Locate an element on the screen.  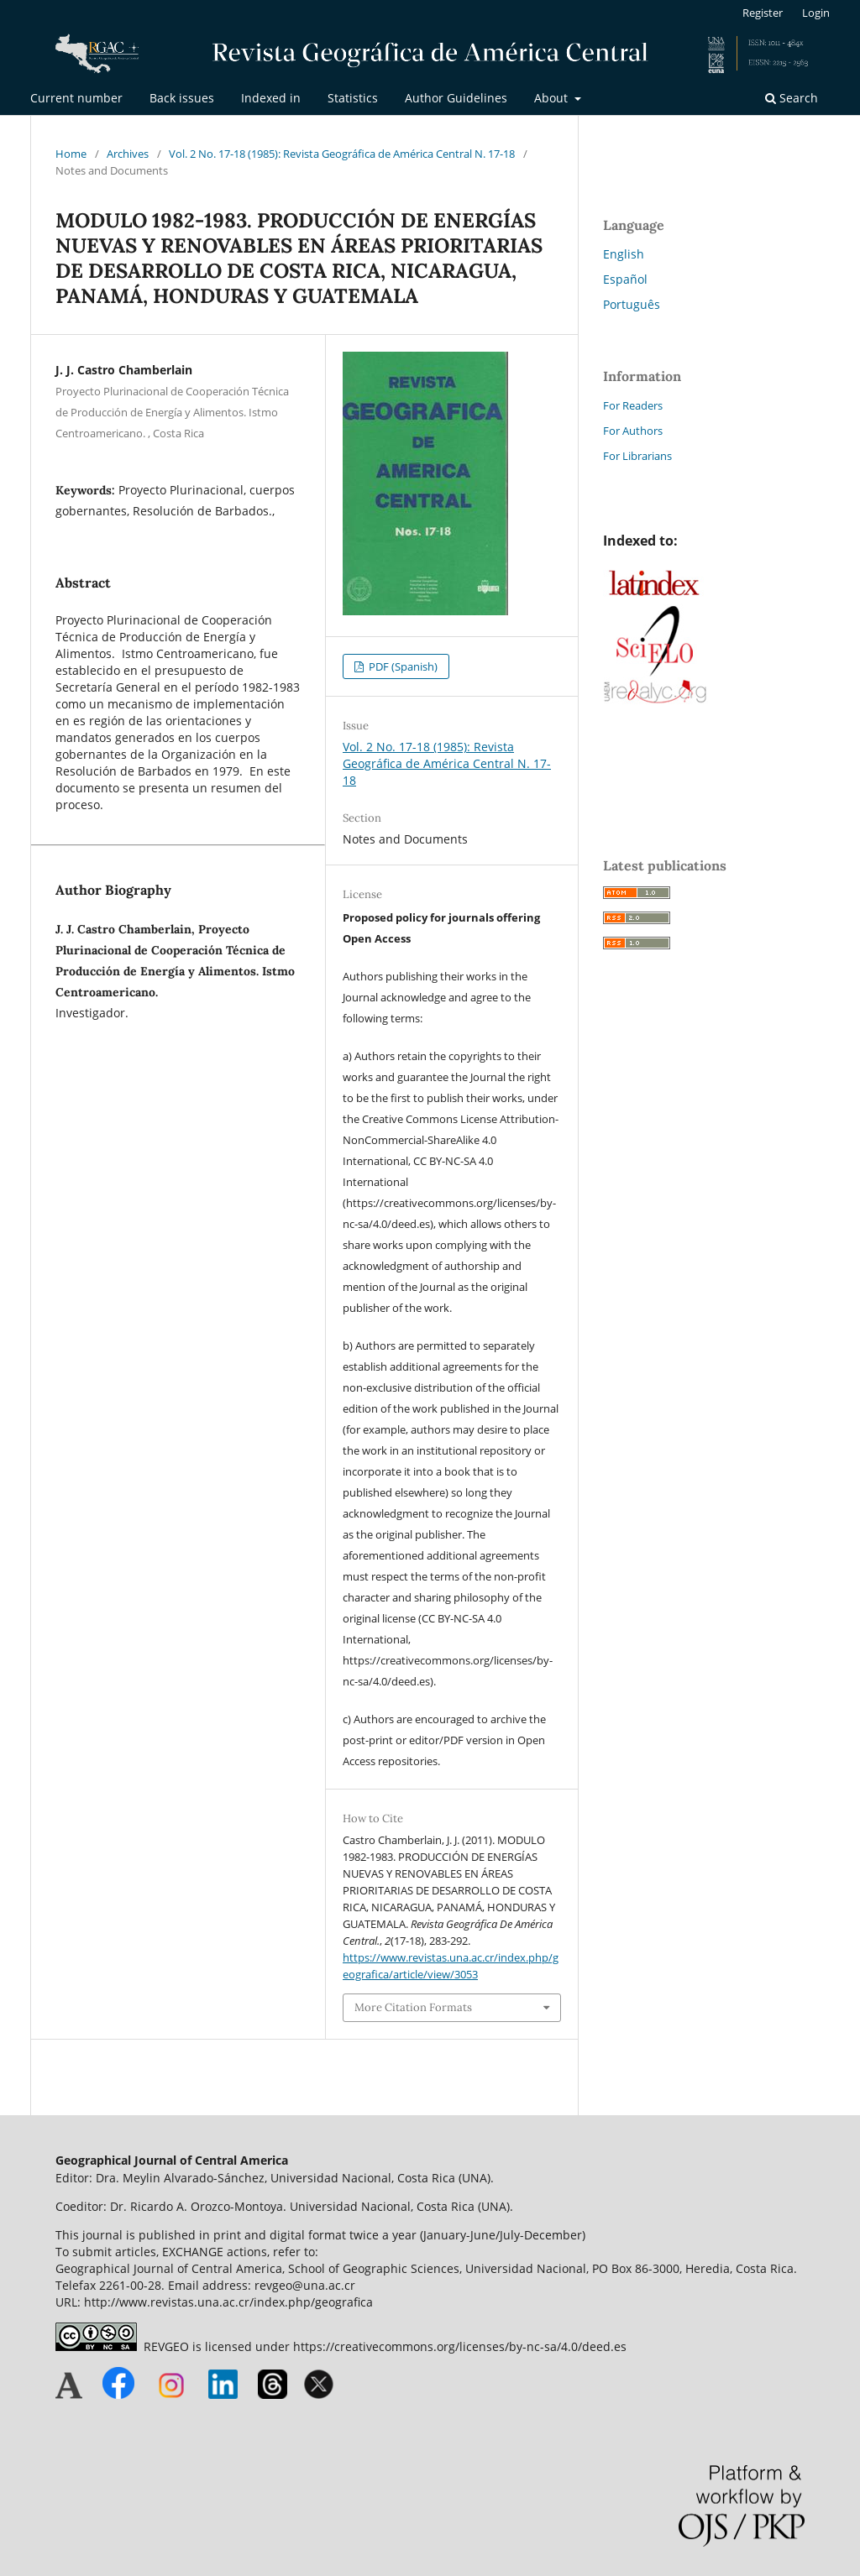
For Librarians is located at coordinates (637, 455).